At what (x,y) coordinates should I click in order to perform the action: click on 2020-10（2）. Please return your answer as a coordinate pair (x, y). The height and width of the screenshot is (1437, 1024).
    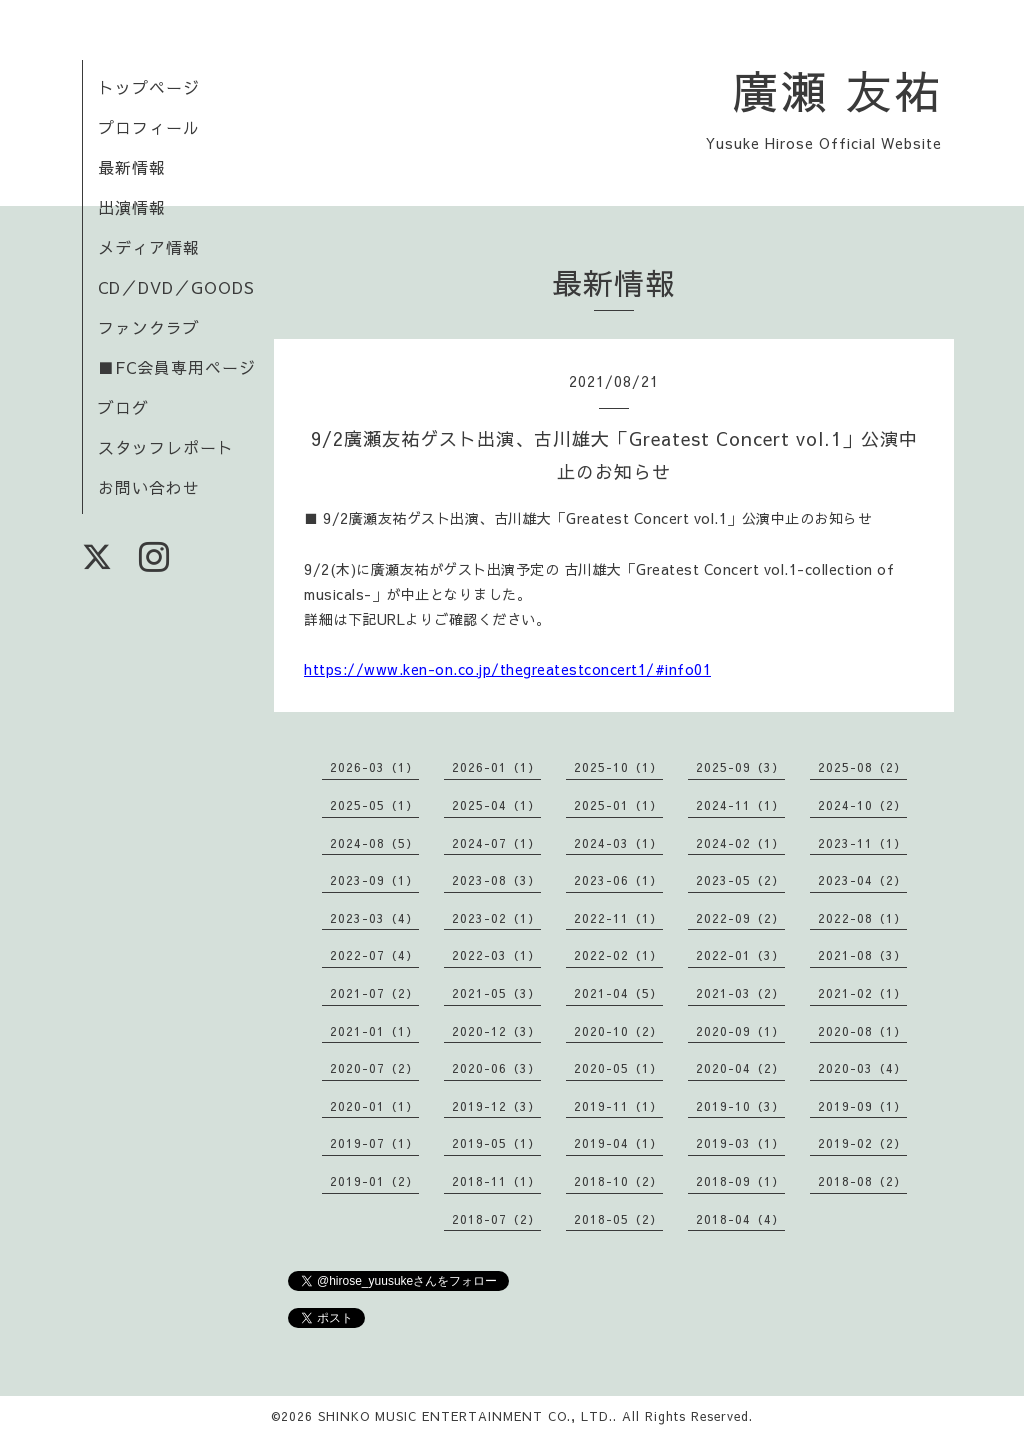
    Looking at the image, I should click on (618, 1031).